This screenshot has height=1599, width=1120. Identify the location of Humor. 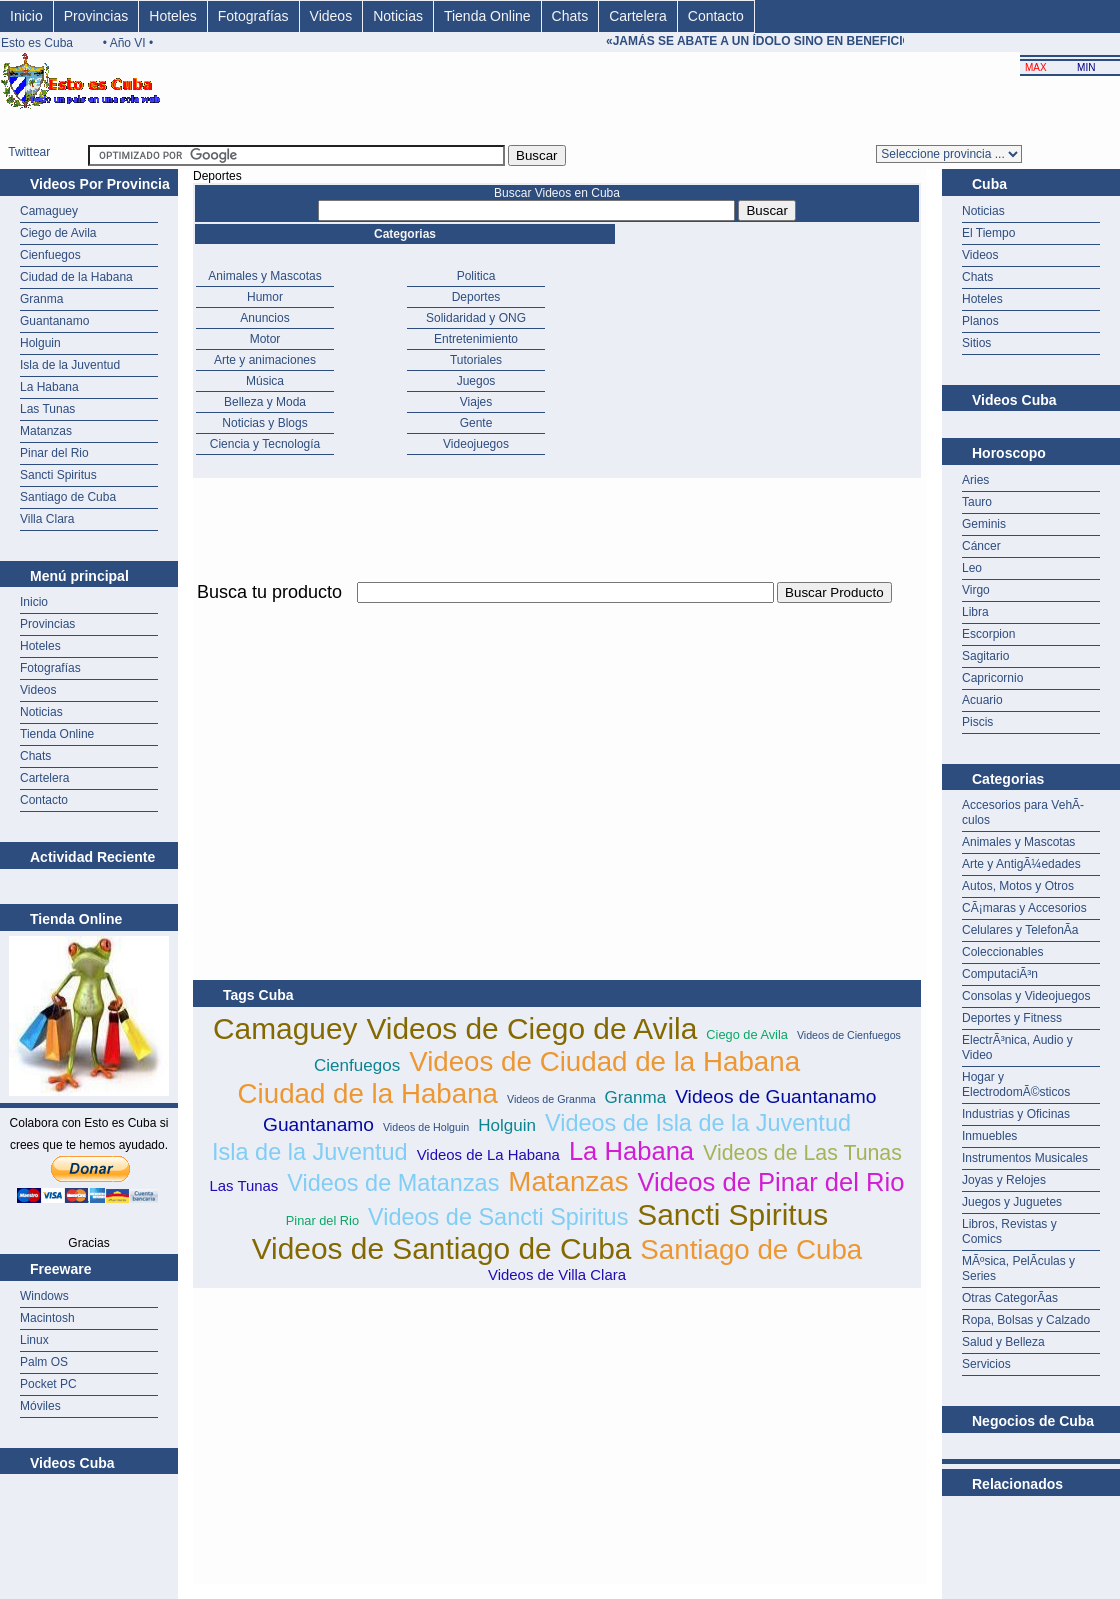
(265, 297).